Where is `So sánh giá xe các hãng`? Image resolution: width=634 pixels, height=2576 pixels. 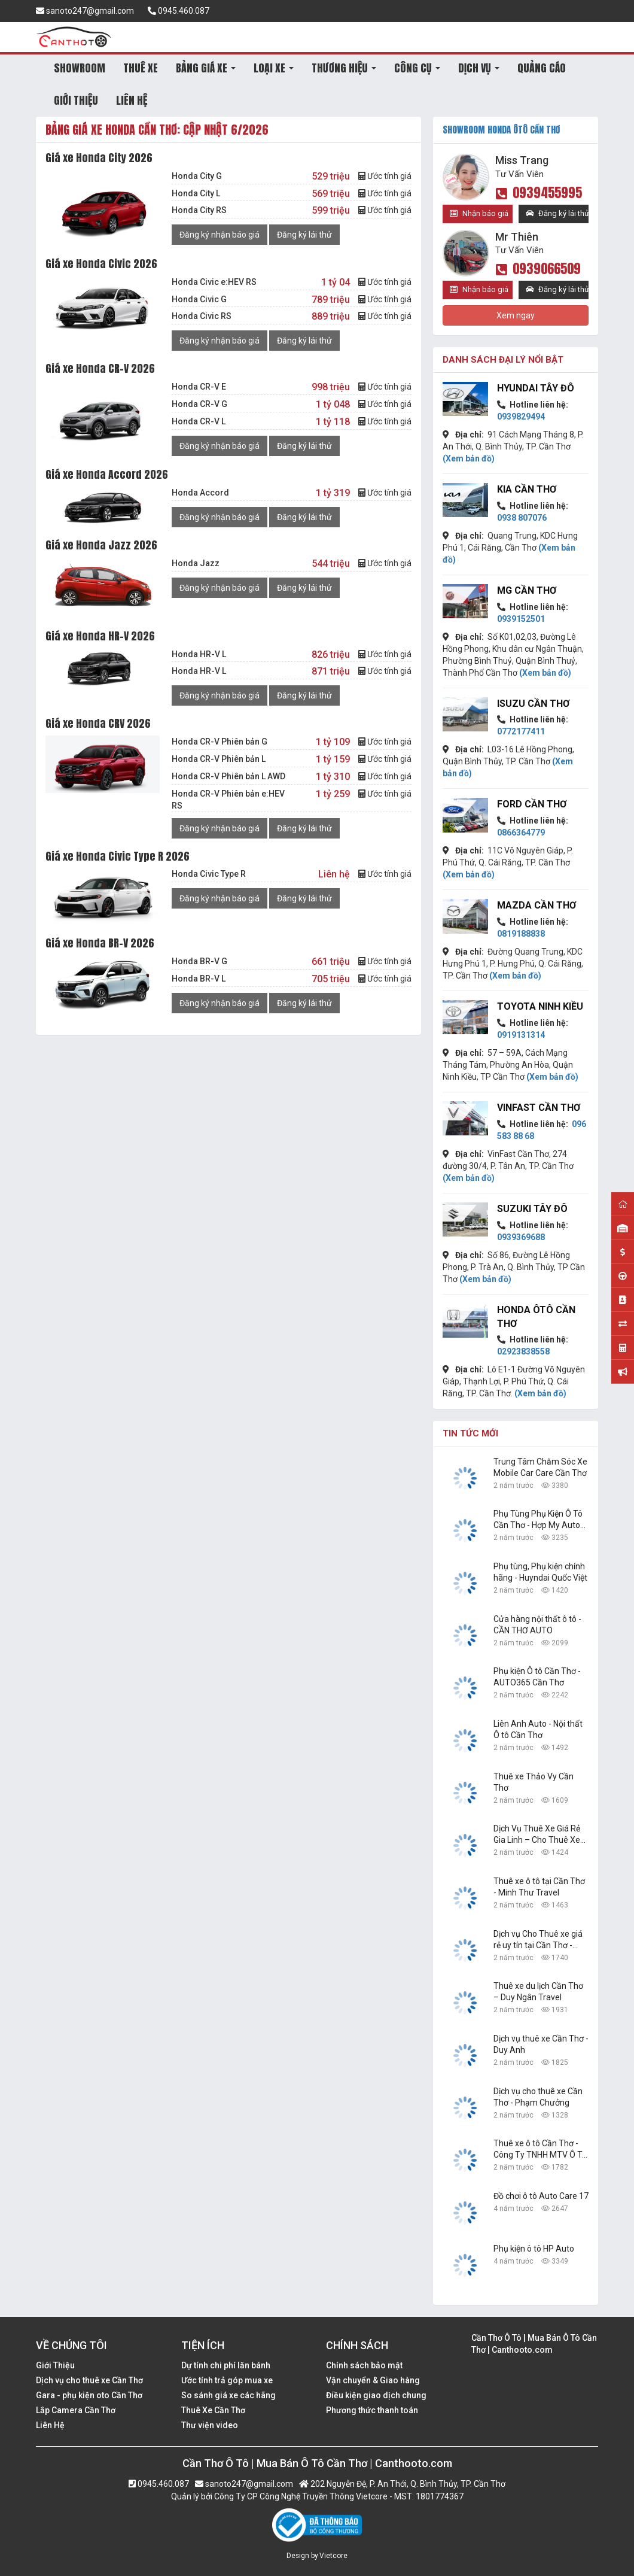
So sánh giá xe các hãng is located at coordinates (228, 2395).